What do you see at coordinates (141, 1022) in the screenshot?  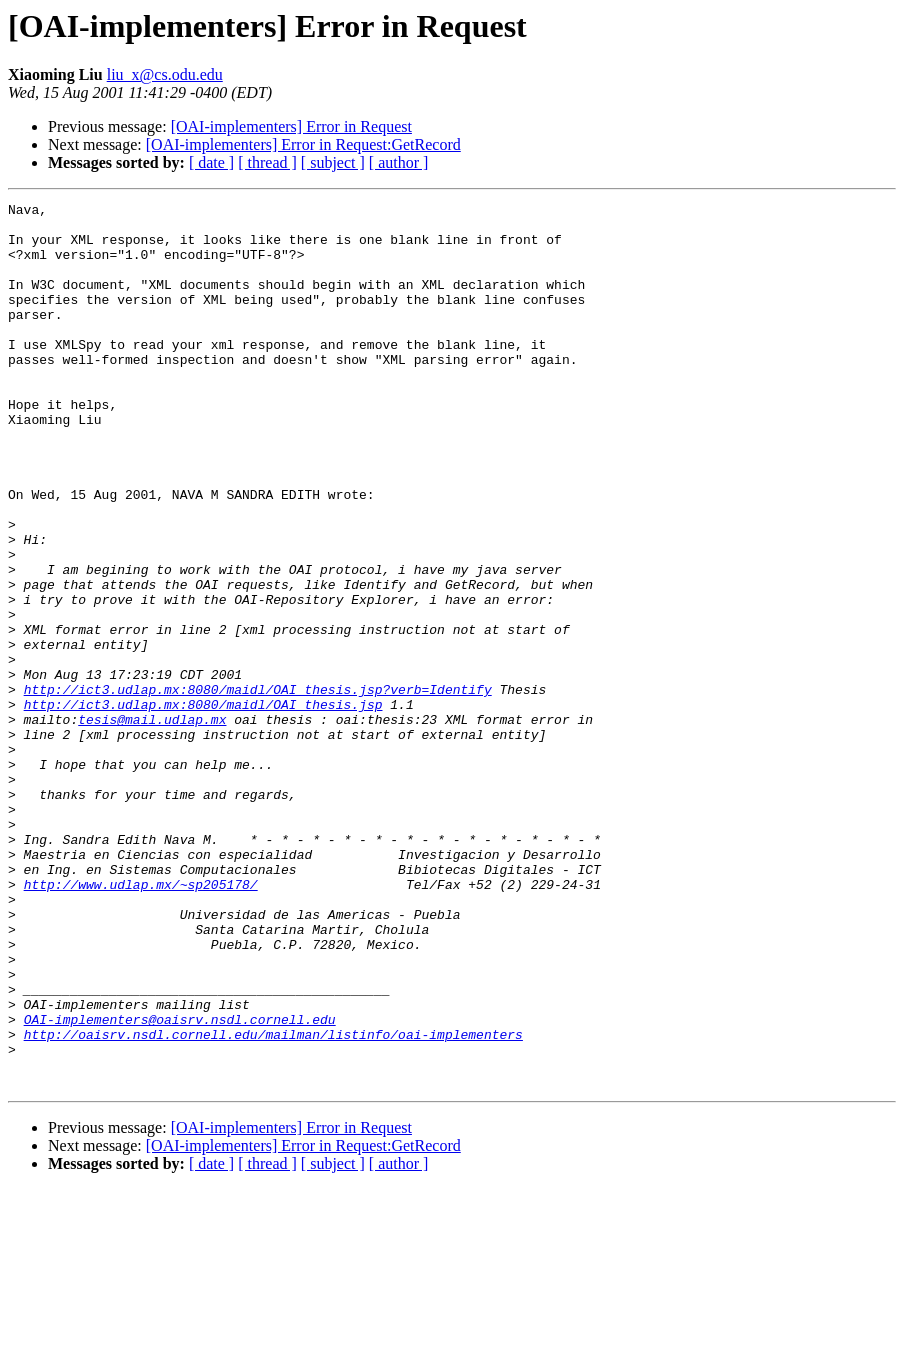 I see `http://www.udlap.mx/~sp205178/` at bounding box center [141, 1022].